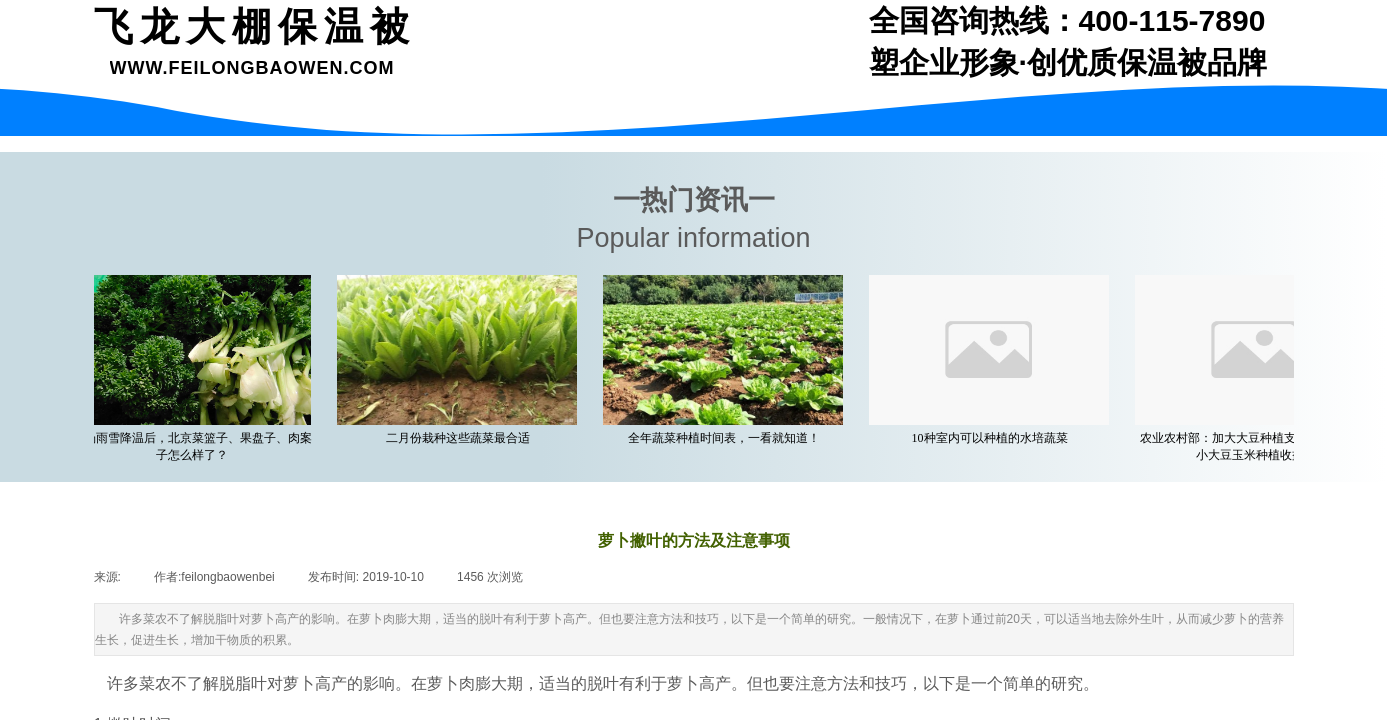  I want to click on 二月份栽种这些蔬菜最合适, so click(461, 438).